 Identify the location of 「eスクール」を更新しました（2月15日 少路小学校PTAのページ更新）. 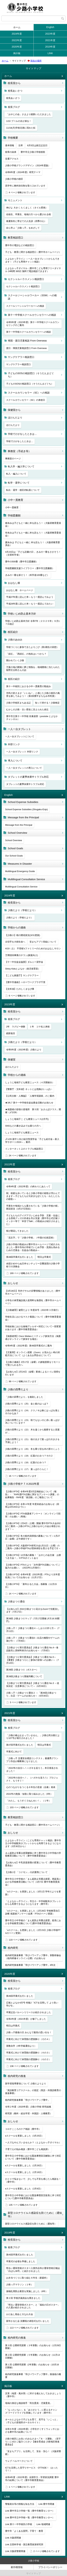
(32, 1931).